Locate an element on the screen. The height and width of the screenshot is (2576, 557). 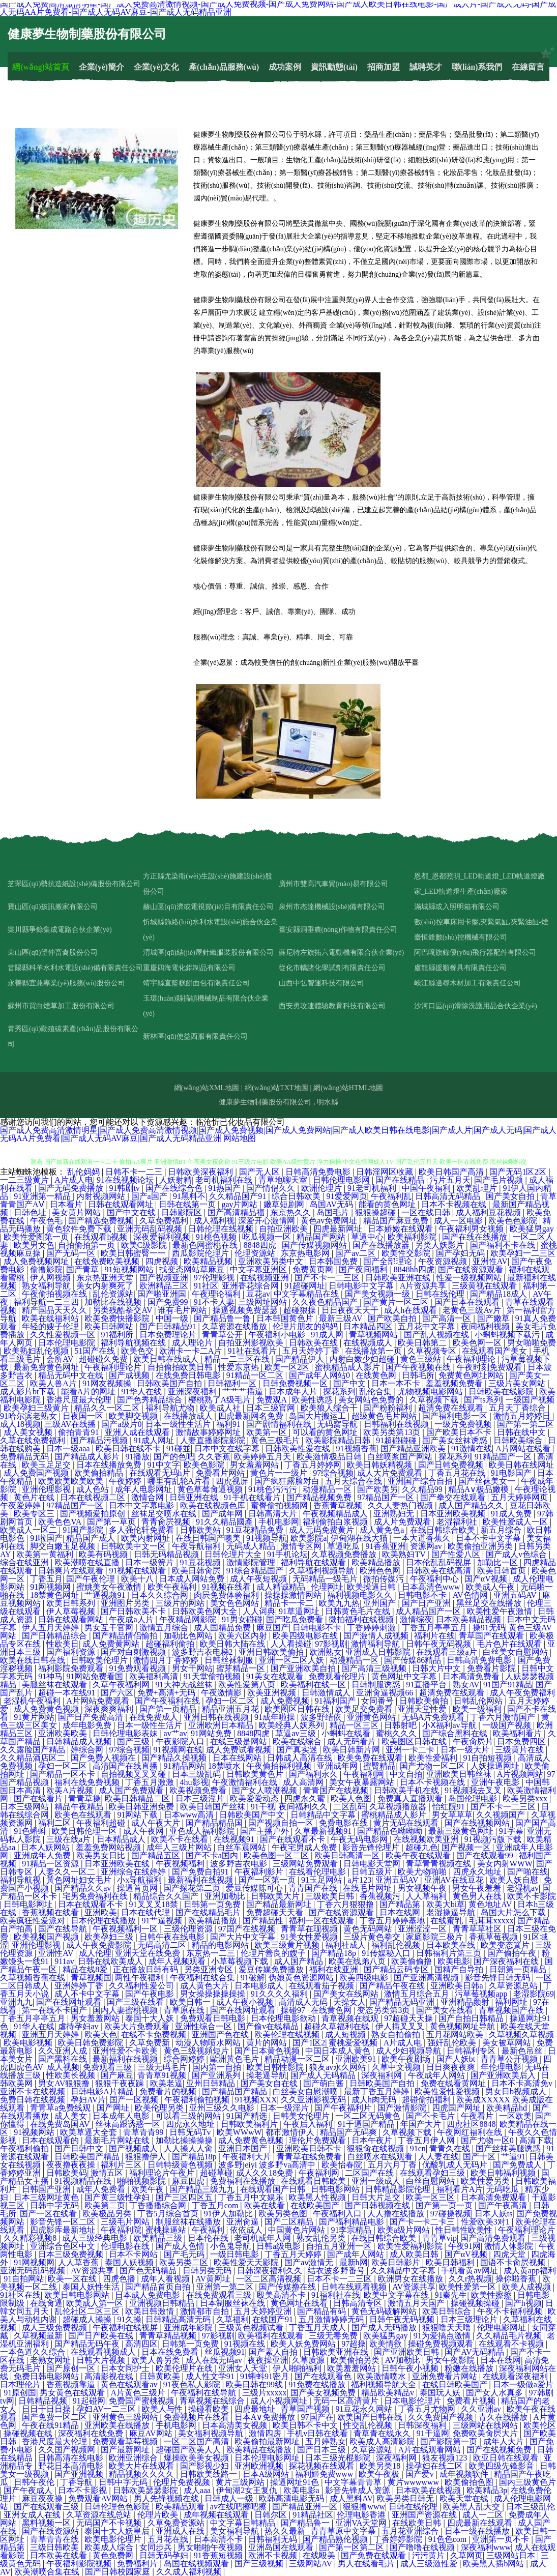
欧美午夜剧场 is located at coordinates (407, 2059).